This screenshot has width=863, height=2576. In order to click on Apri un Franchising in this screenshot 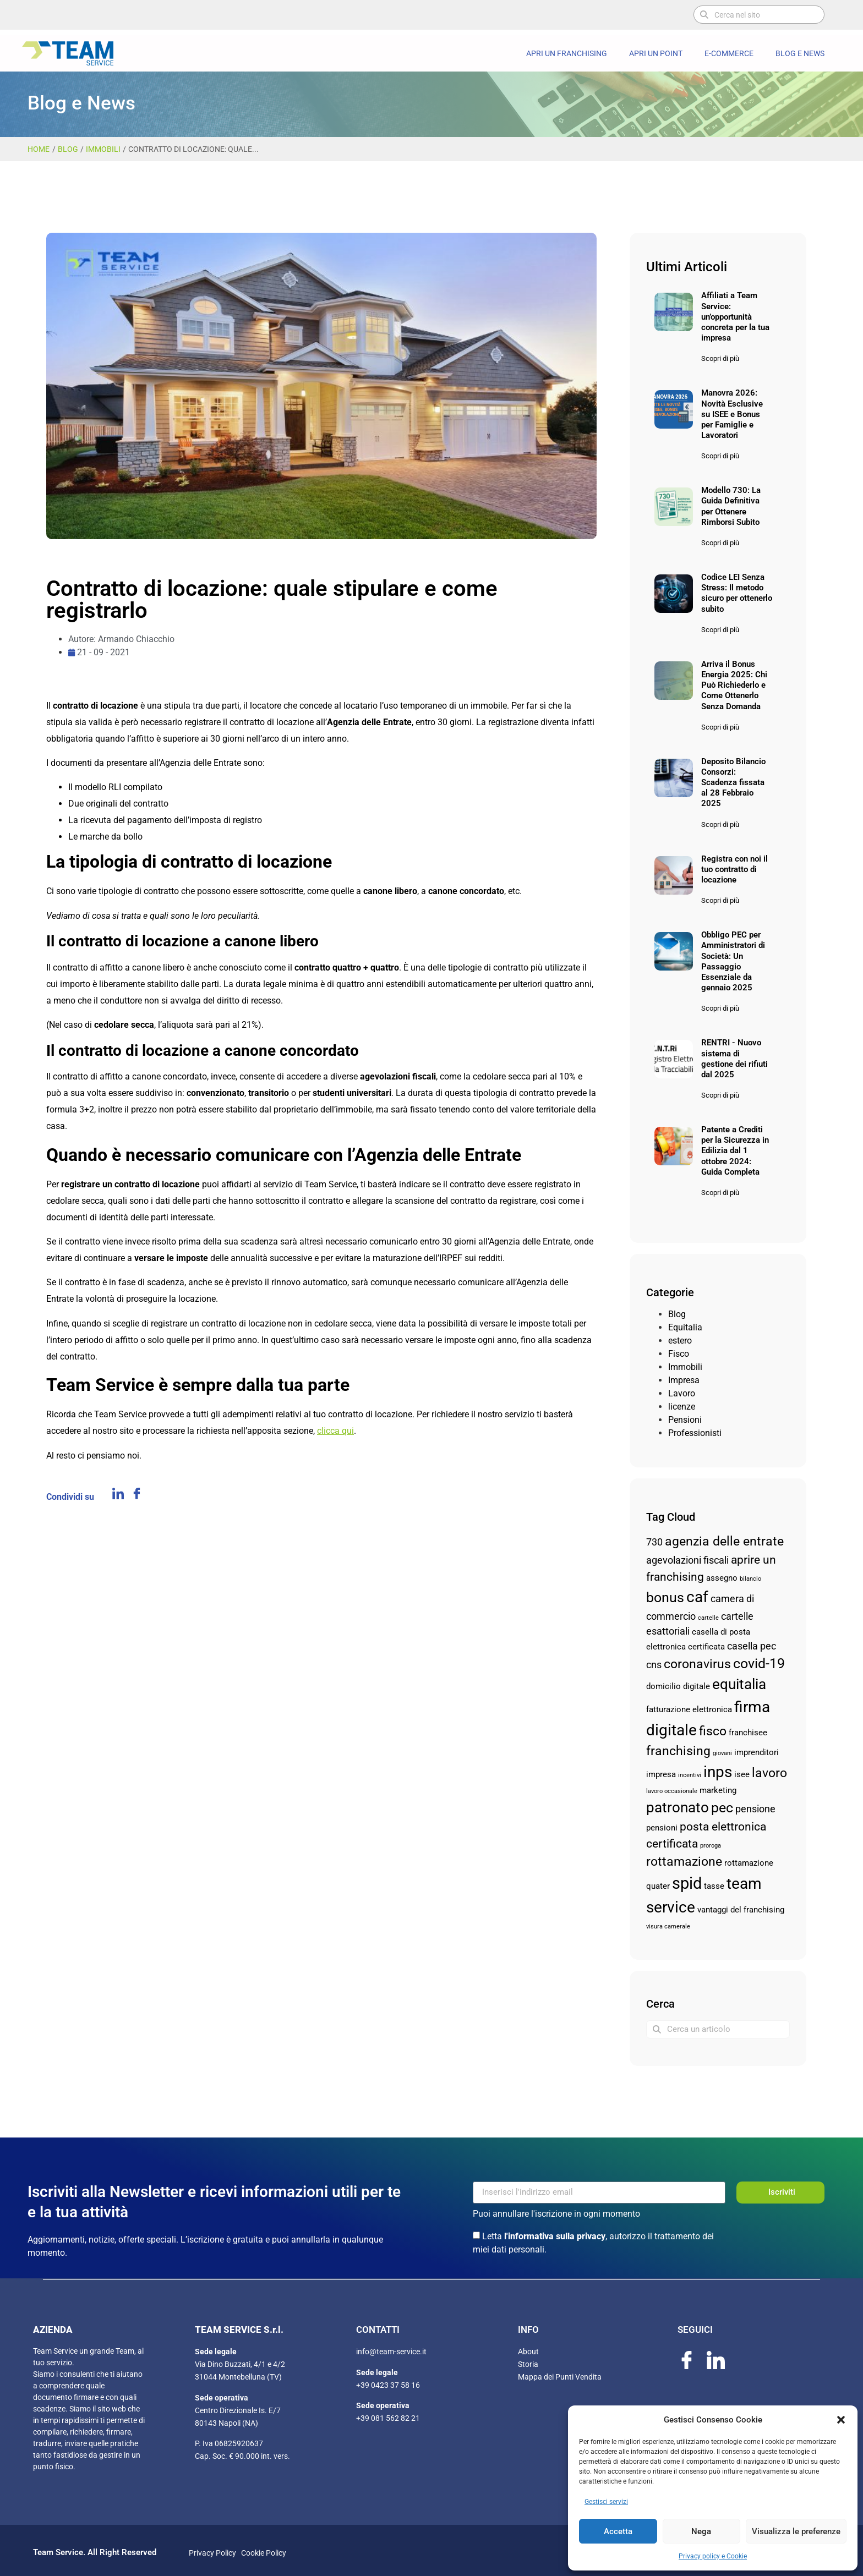, I will do `click(566, 53)`.